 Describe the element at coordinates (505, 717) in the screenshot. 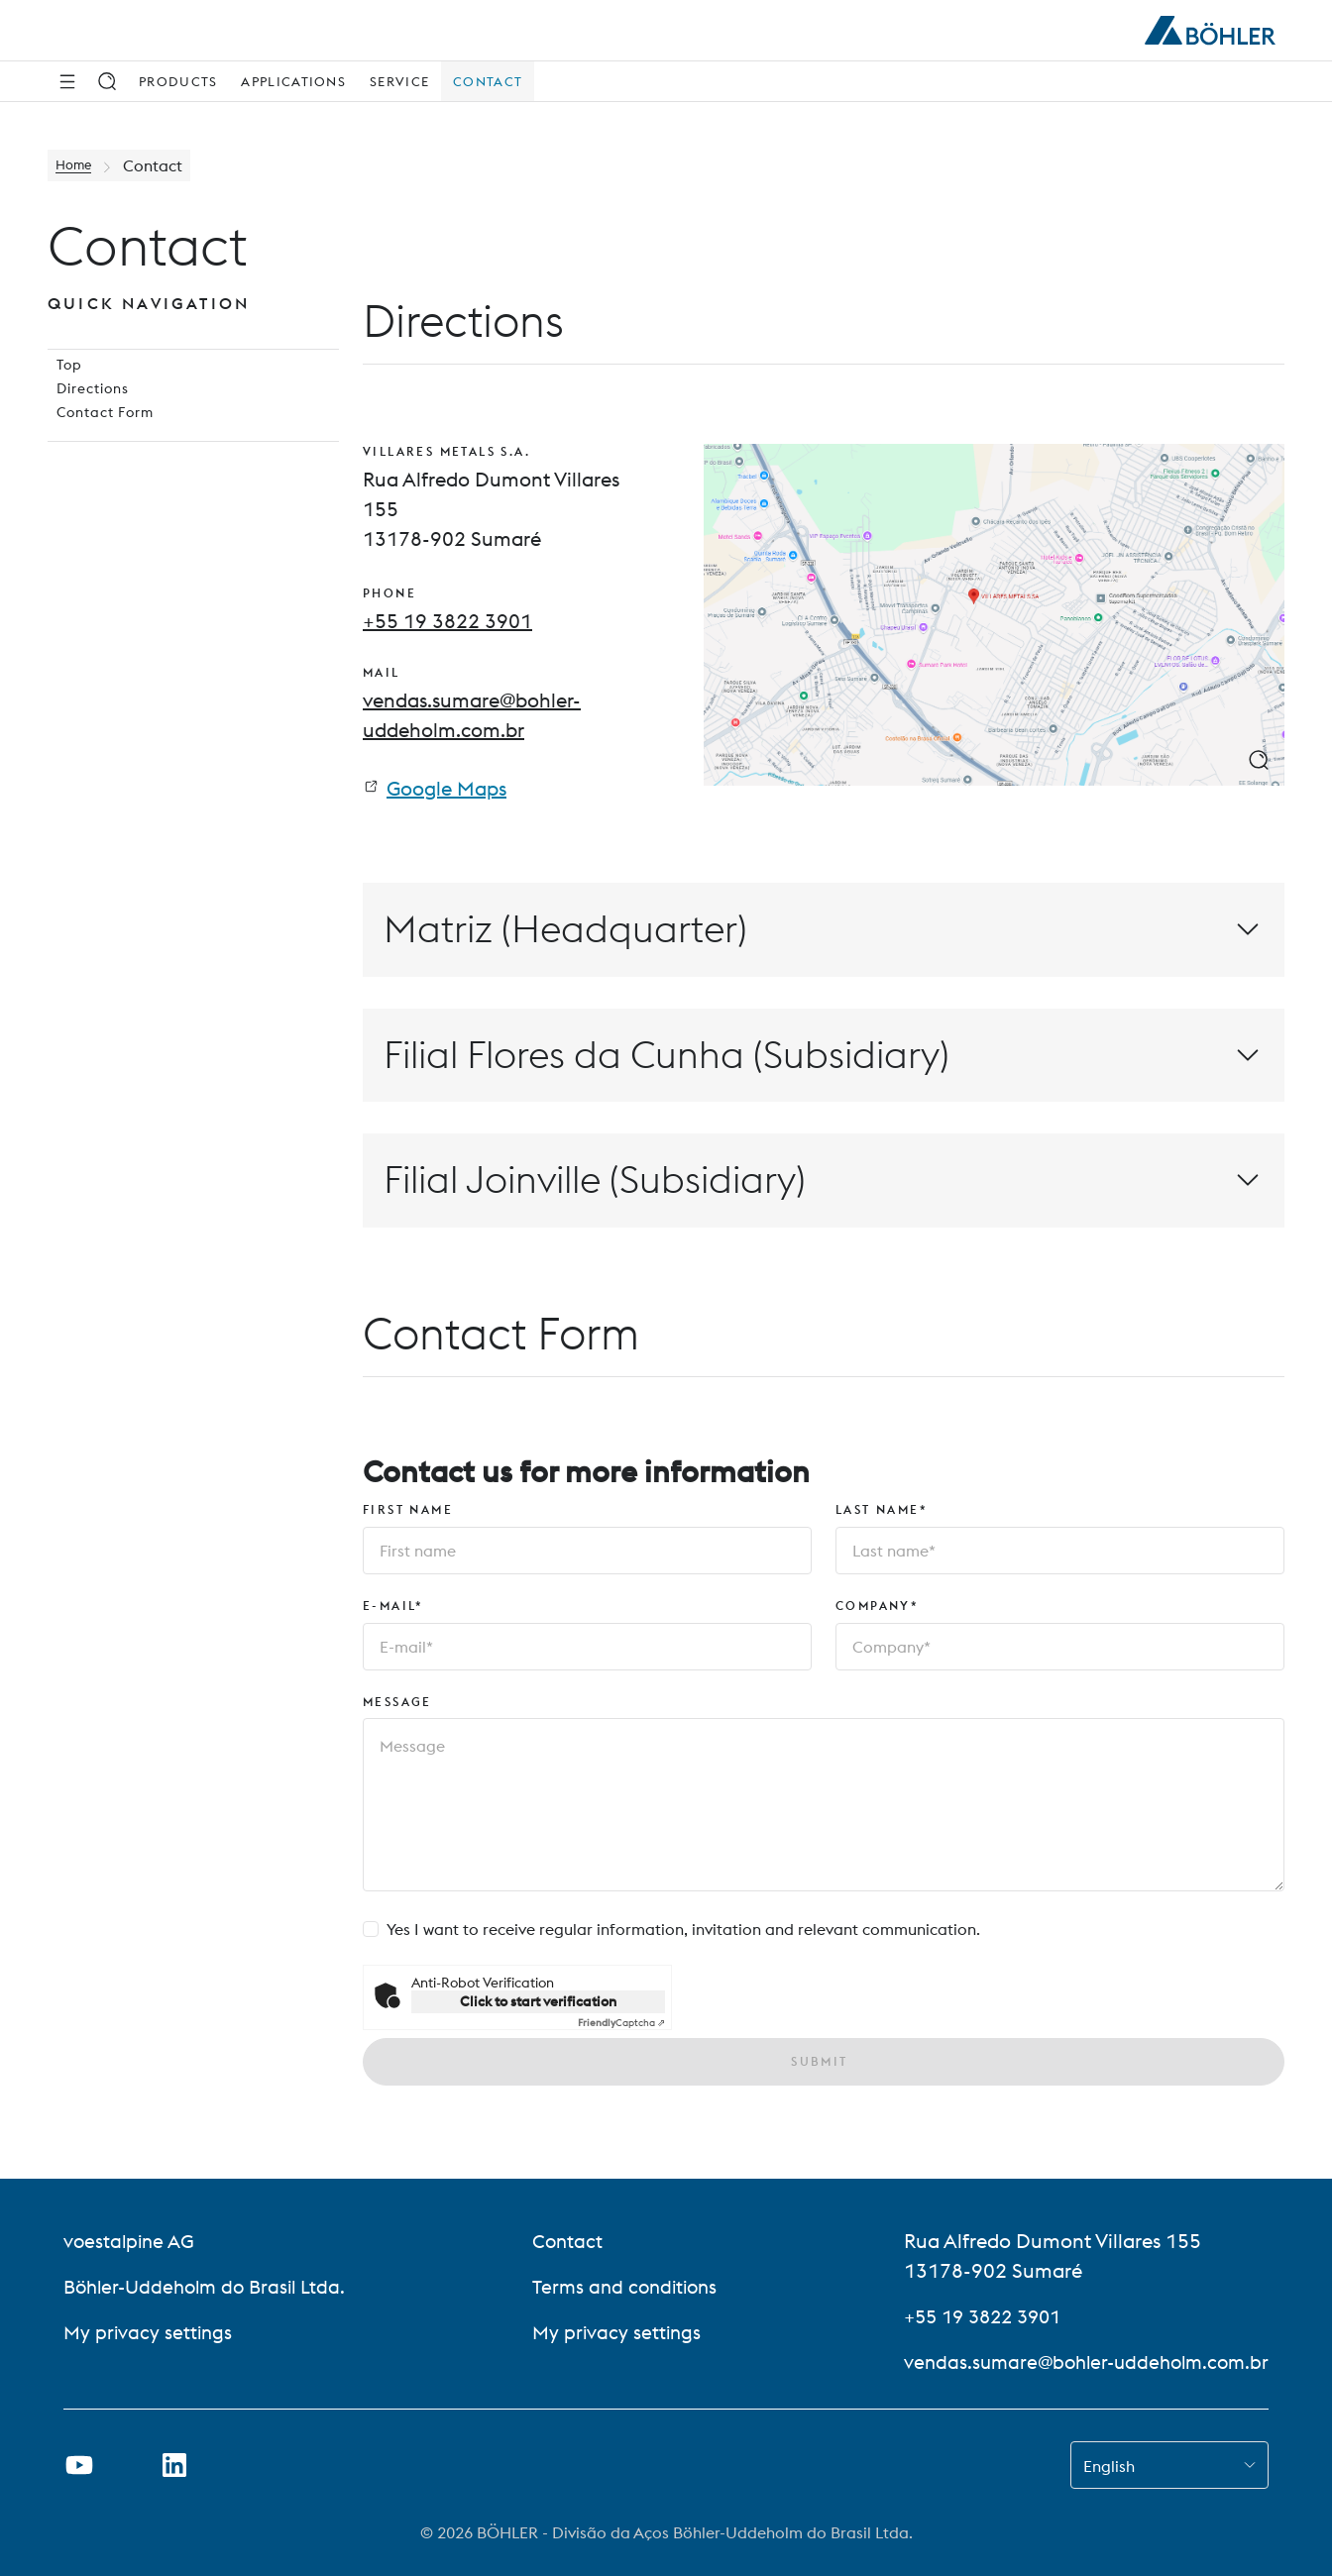

I see `[mail: vendas.sumare@bohler-uddeholm.com.br]` at that location.